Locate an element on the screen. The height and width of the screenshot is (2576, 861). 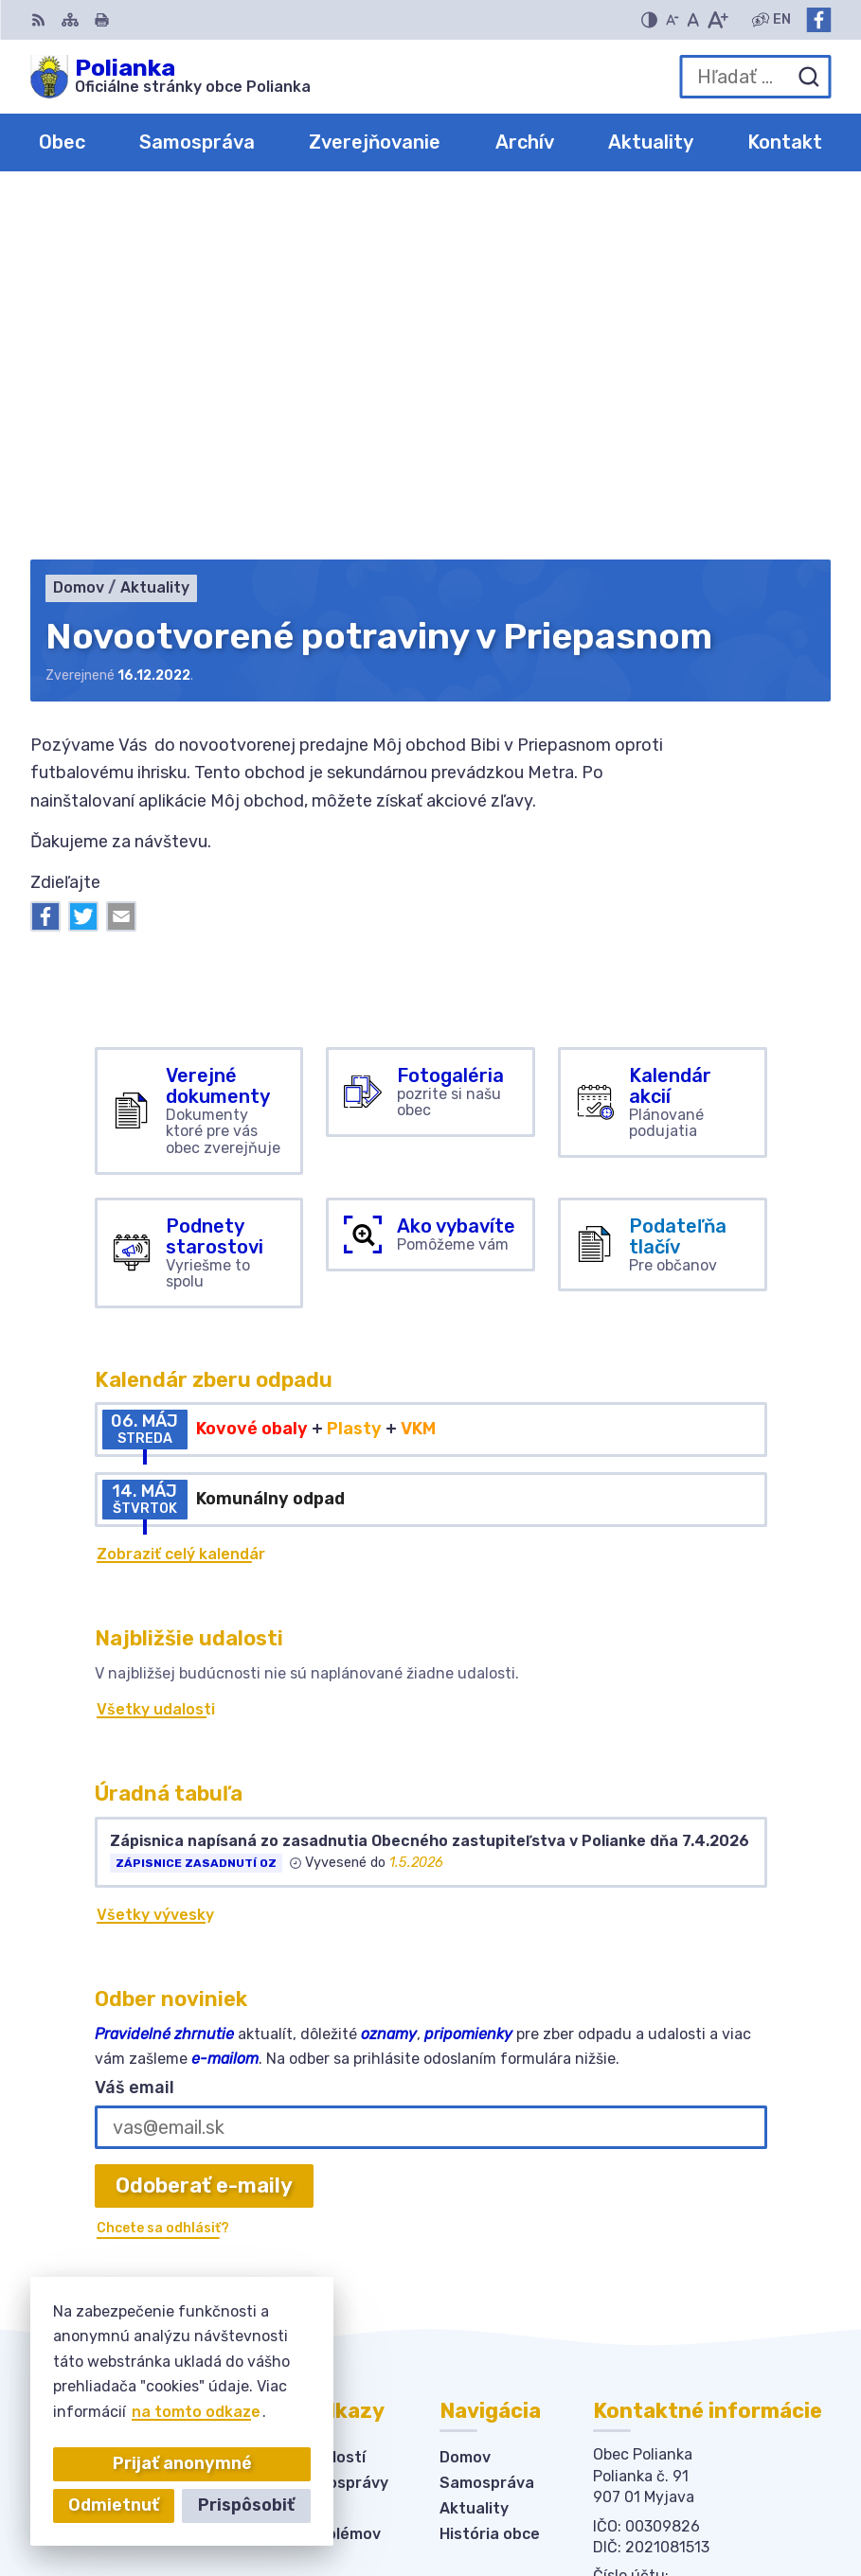
034-6228421 is located at coordinates (646, 2244).